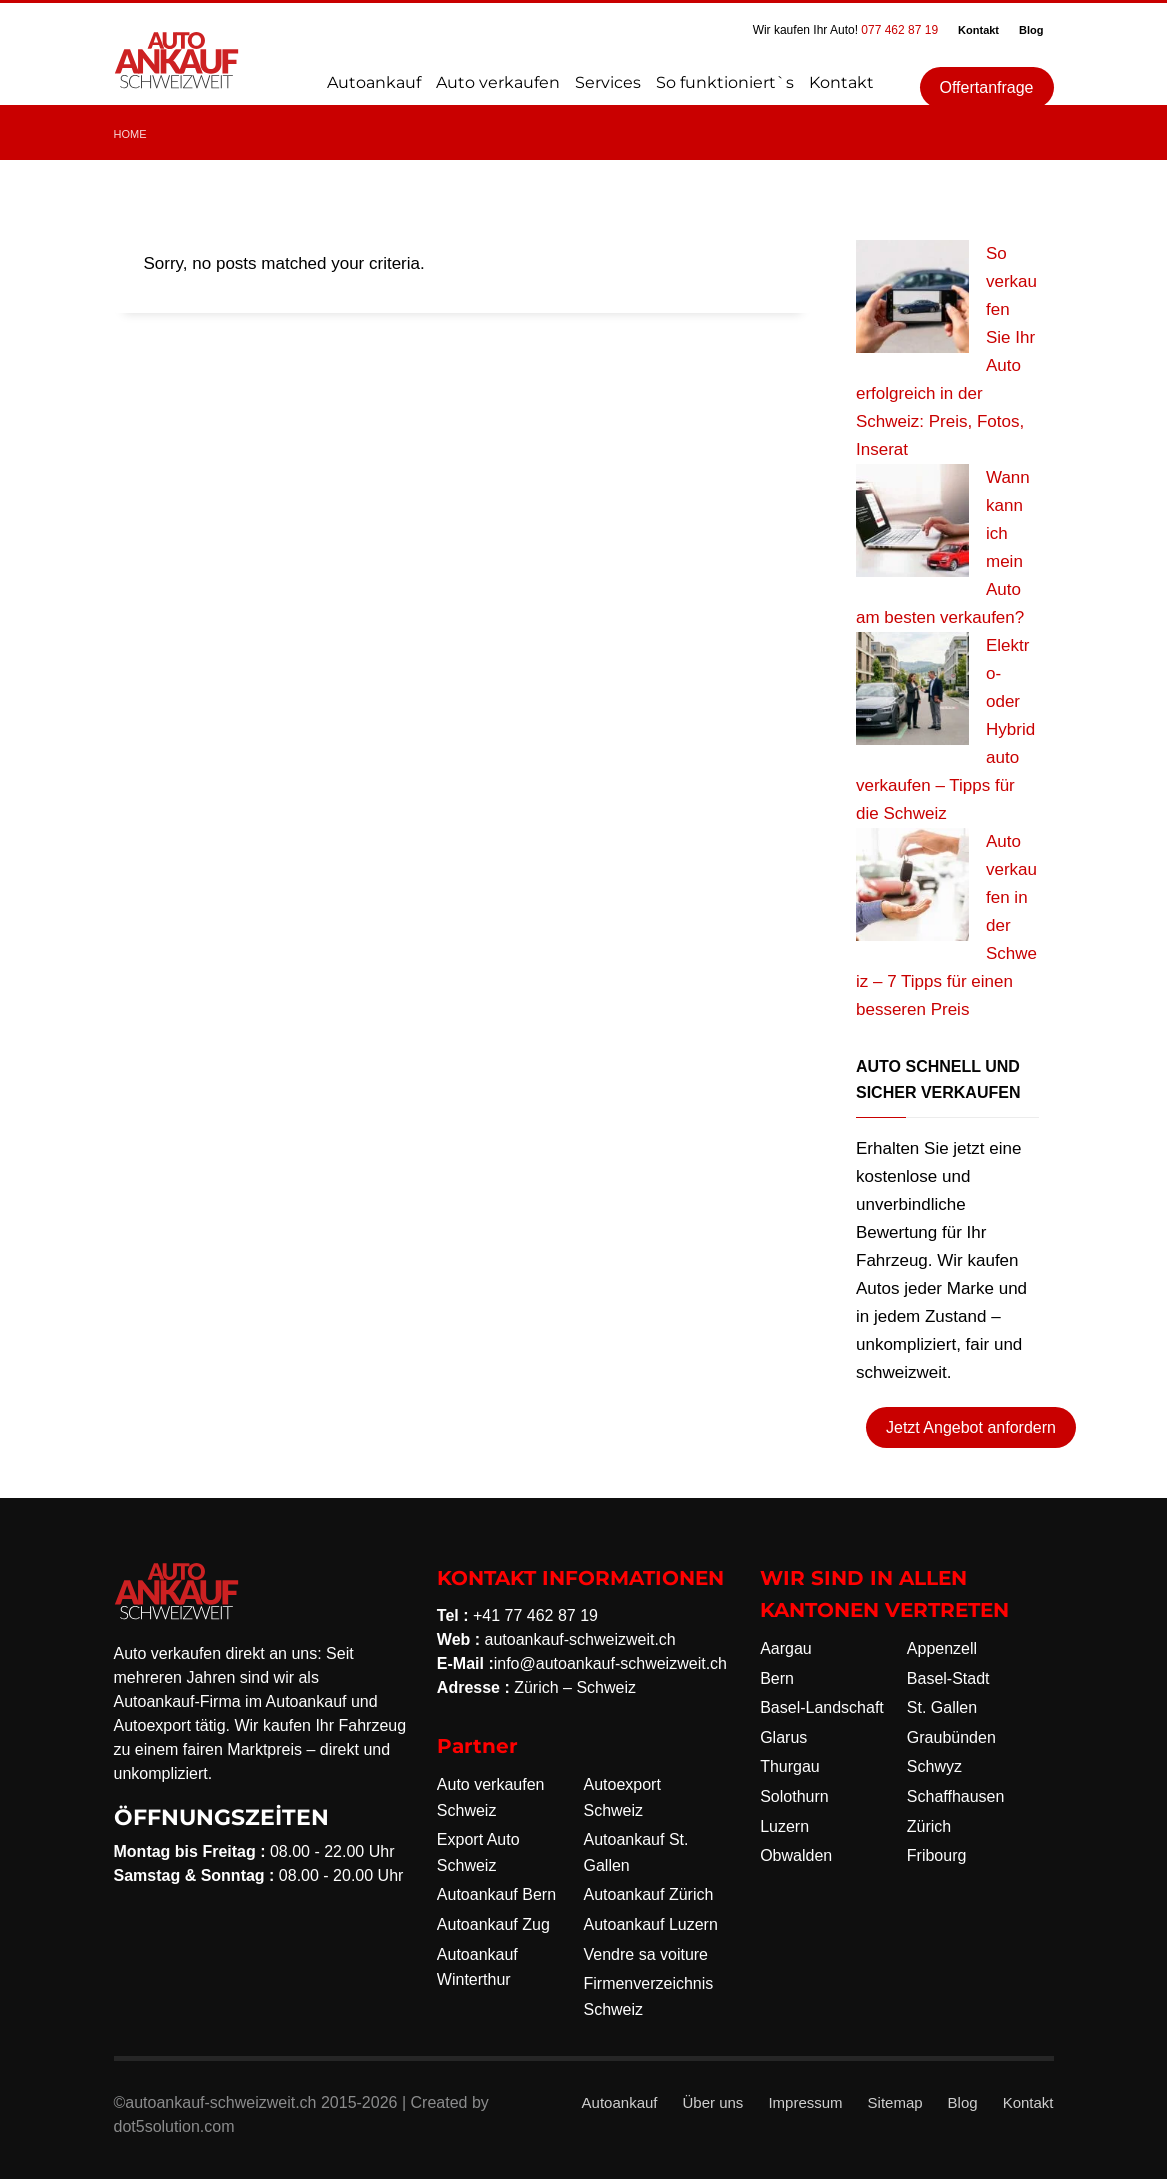  I want to click on Fribourg, so click(937, 1855).